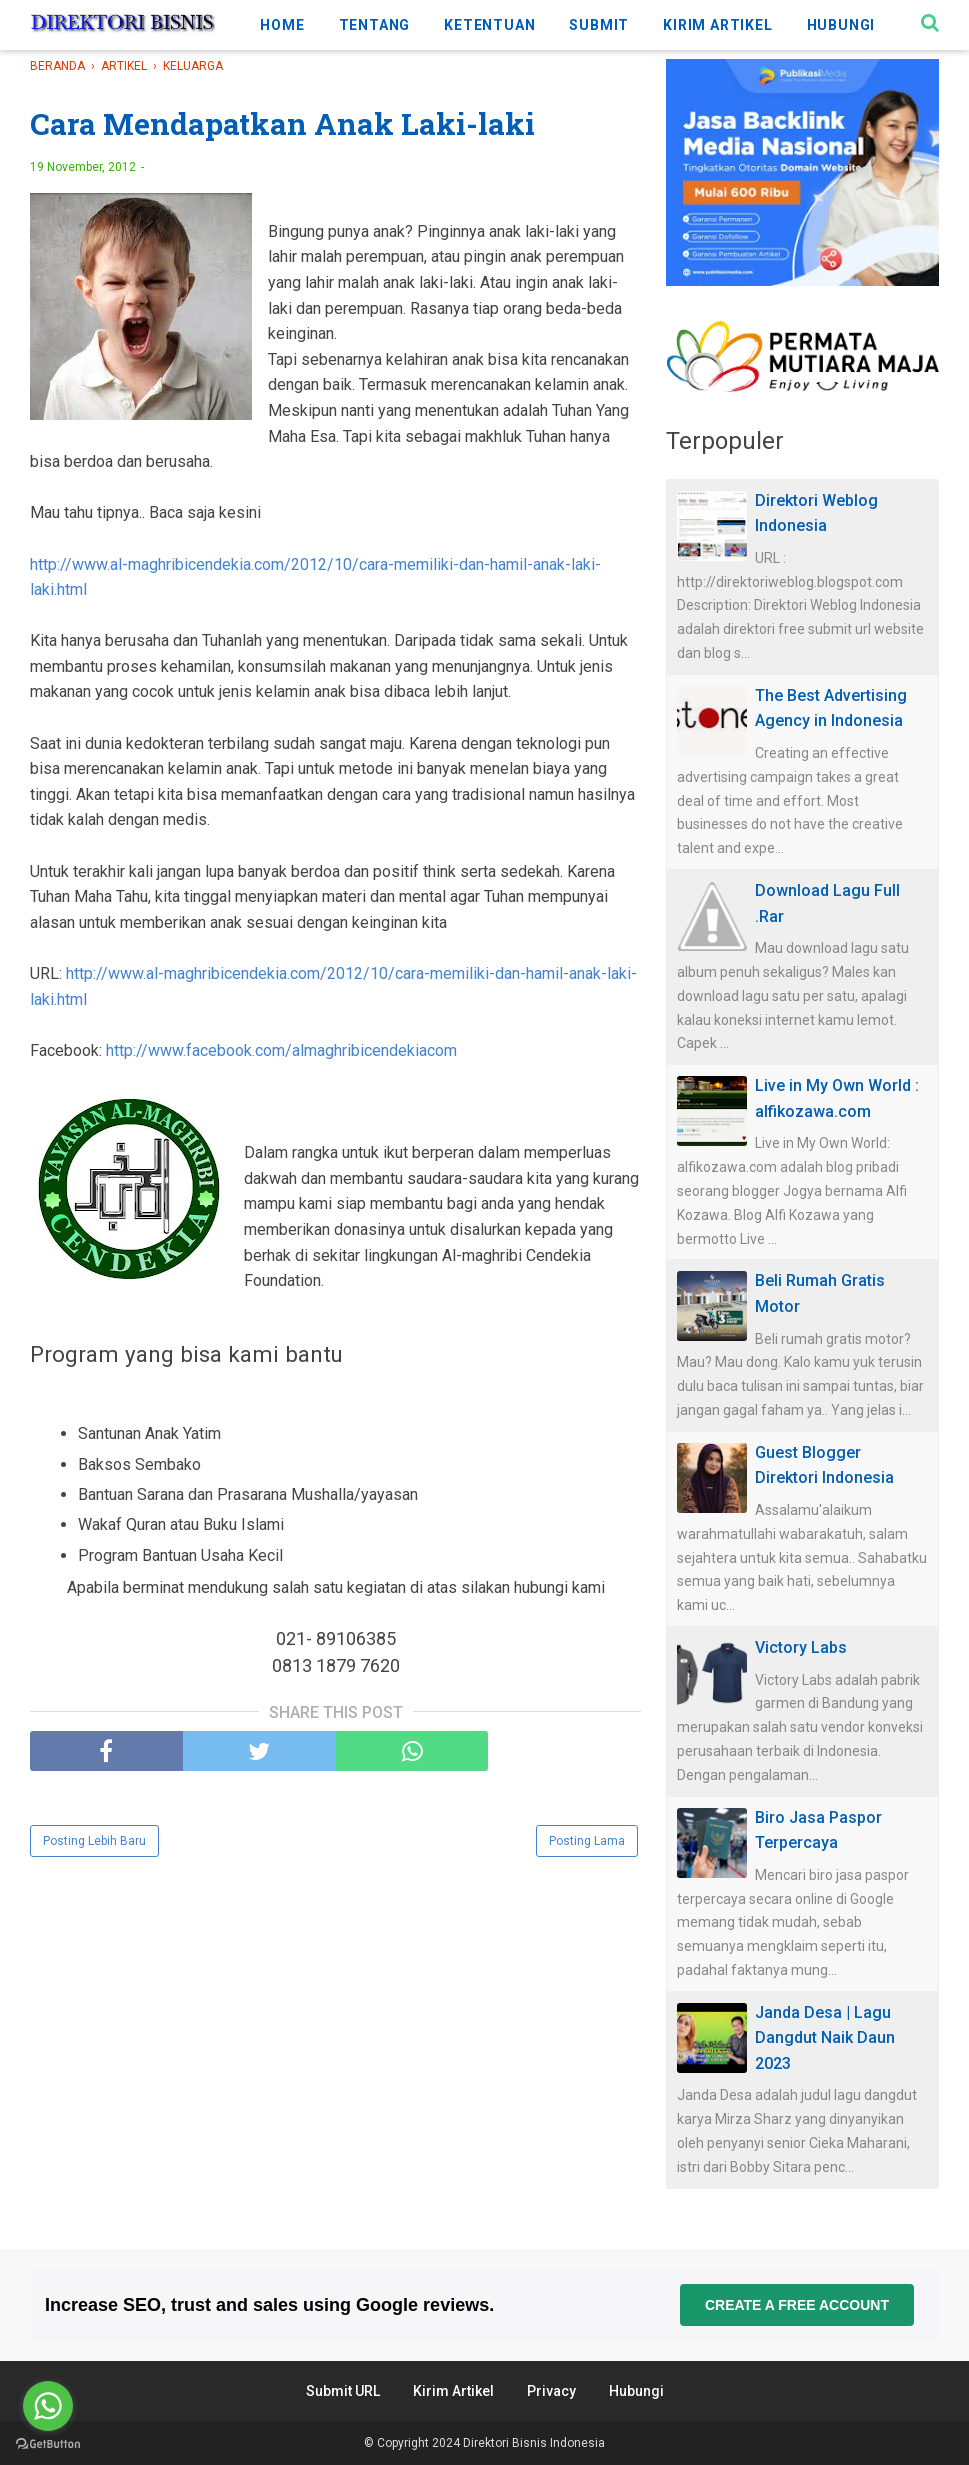  I want to click on KETENTUAN, so click(489, 25).